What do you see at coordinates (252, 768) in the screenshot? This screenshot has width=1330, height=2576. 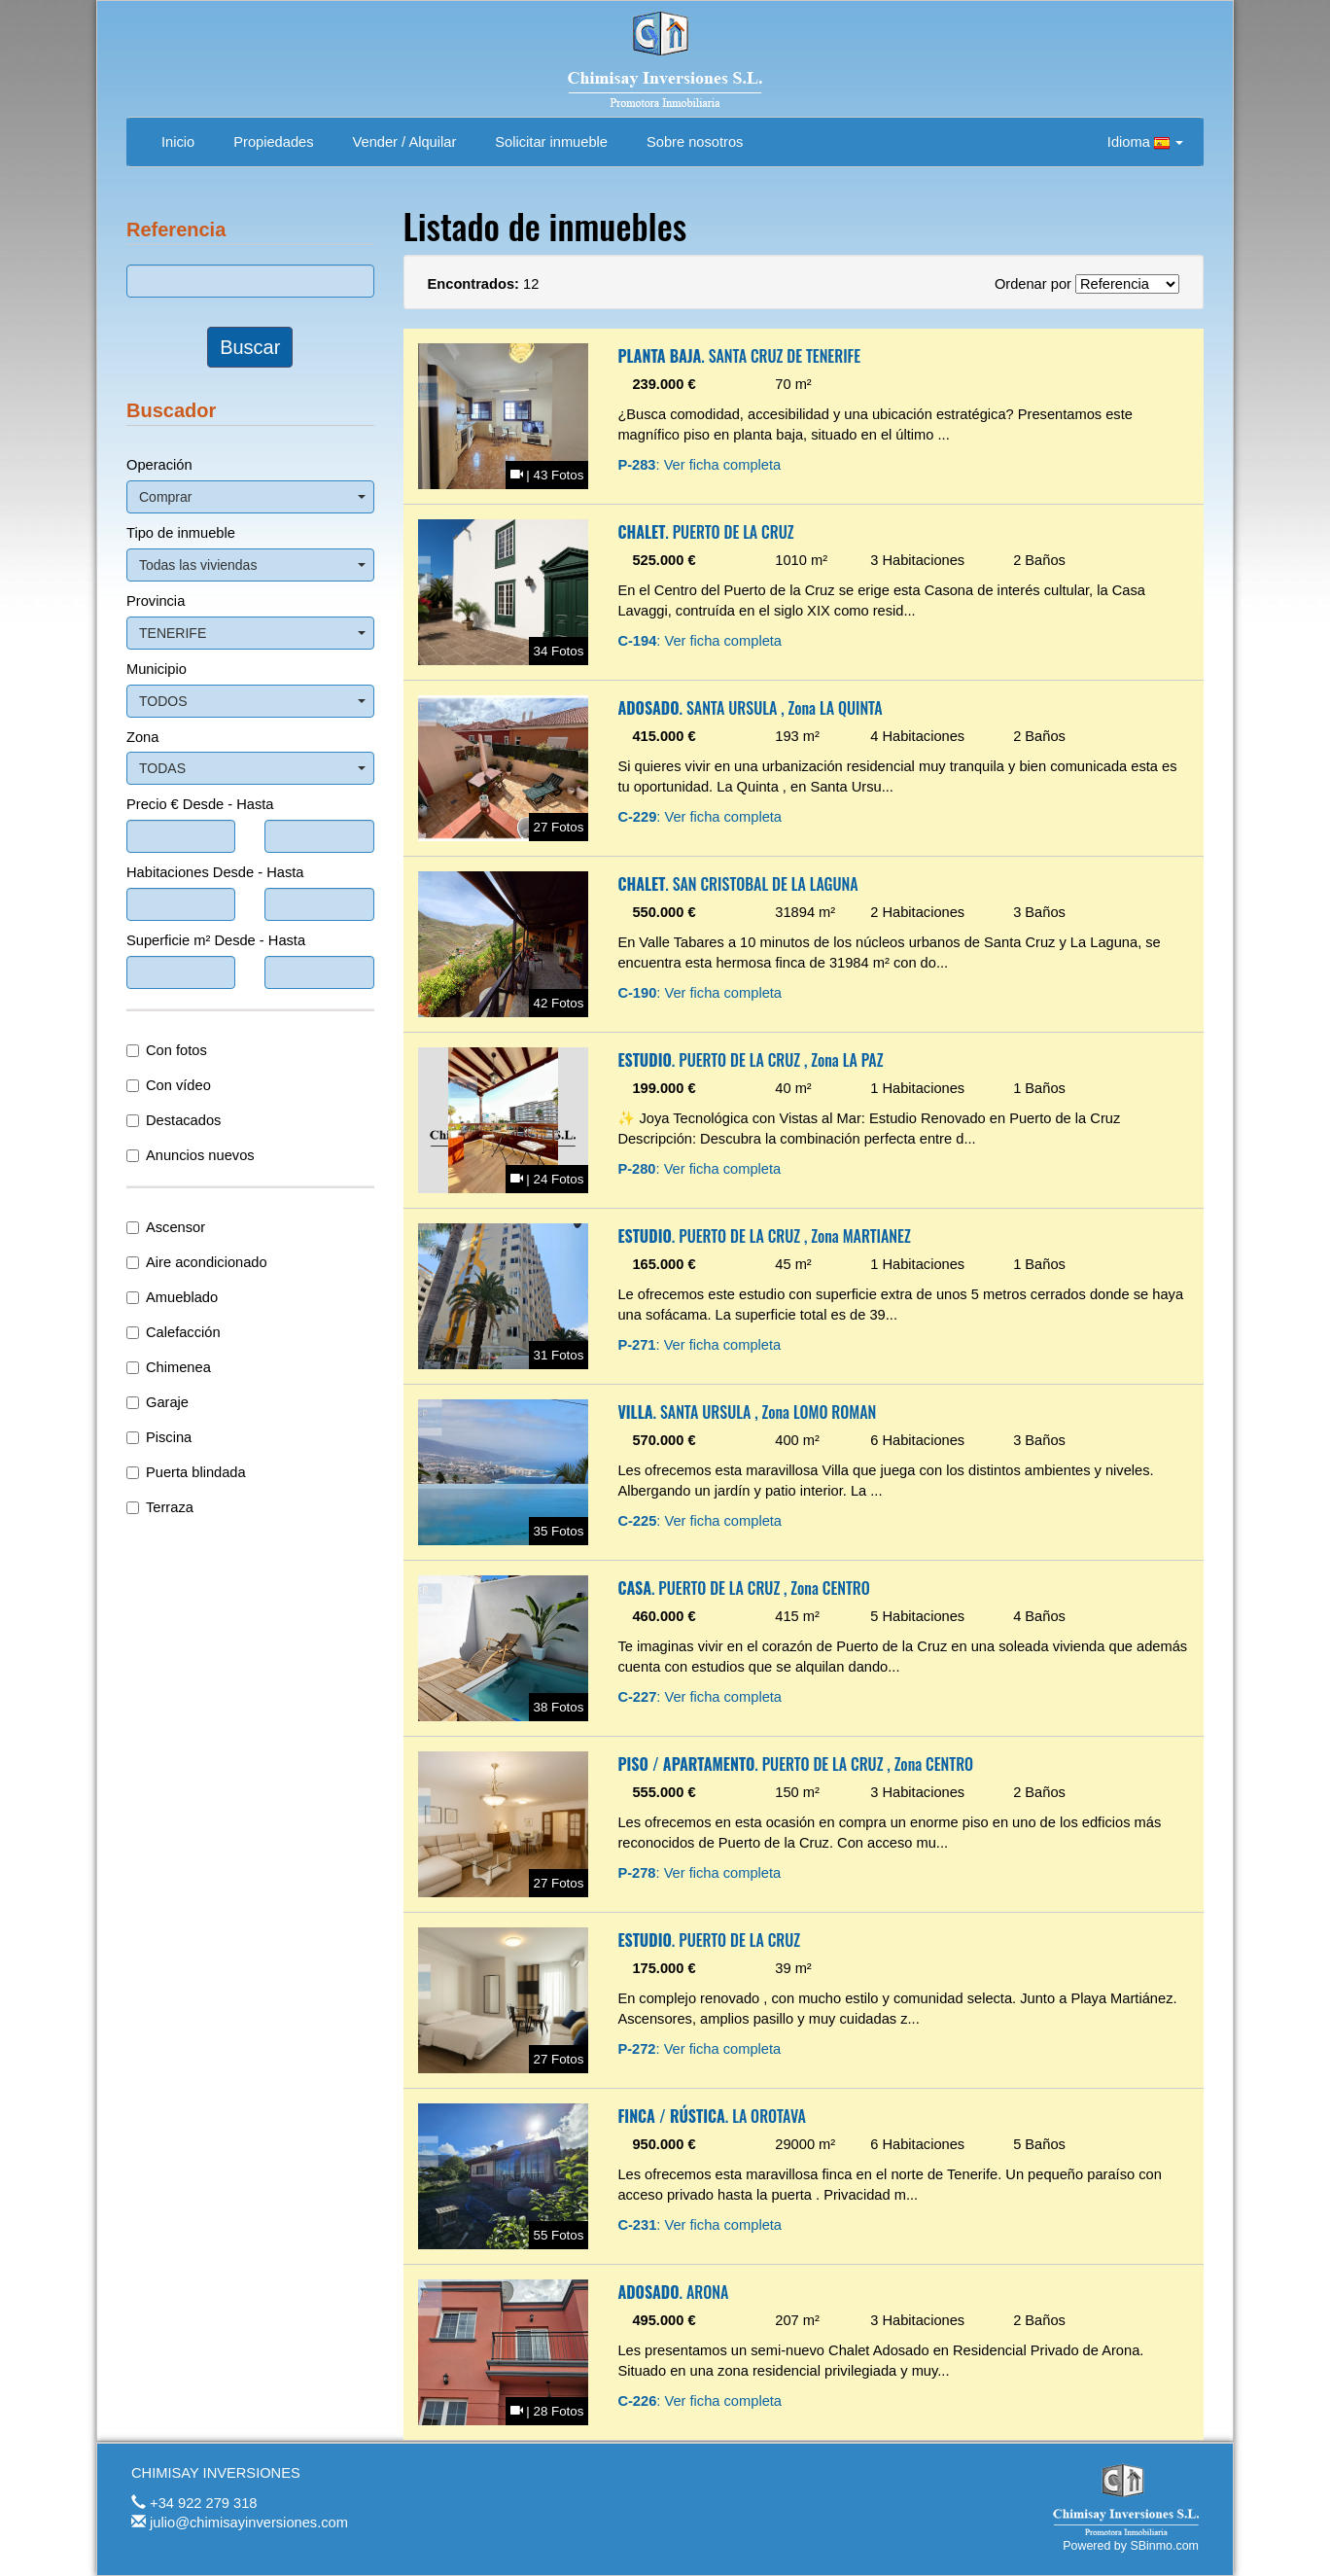 I see `TODAS` at bounding box center [252, 768].